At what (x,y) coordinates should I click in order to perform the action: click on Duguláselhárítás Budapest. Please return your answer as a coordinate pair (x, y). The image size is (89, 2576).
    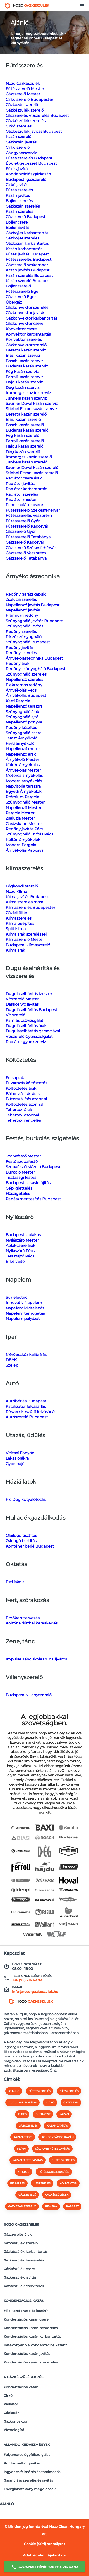
    Looking at the image, I should click on (31, 1010).